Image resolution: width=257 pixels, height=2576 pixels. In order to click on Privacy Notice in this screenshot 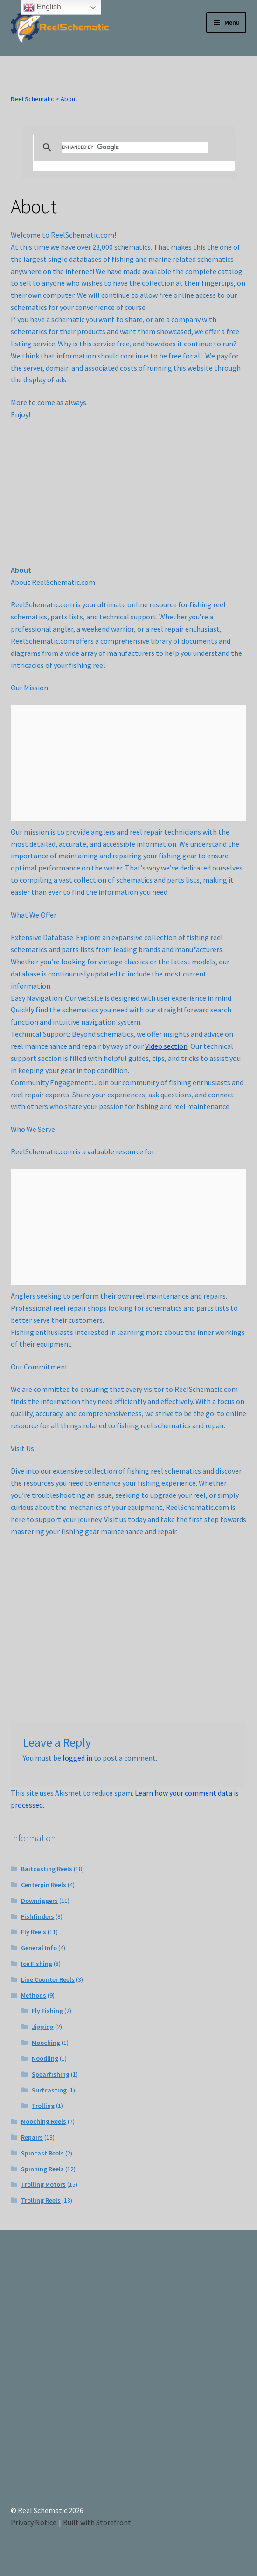, I will do `click(33, 2522)`.